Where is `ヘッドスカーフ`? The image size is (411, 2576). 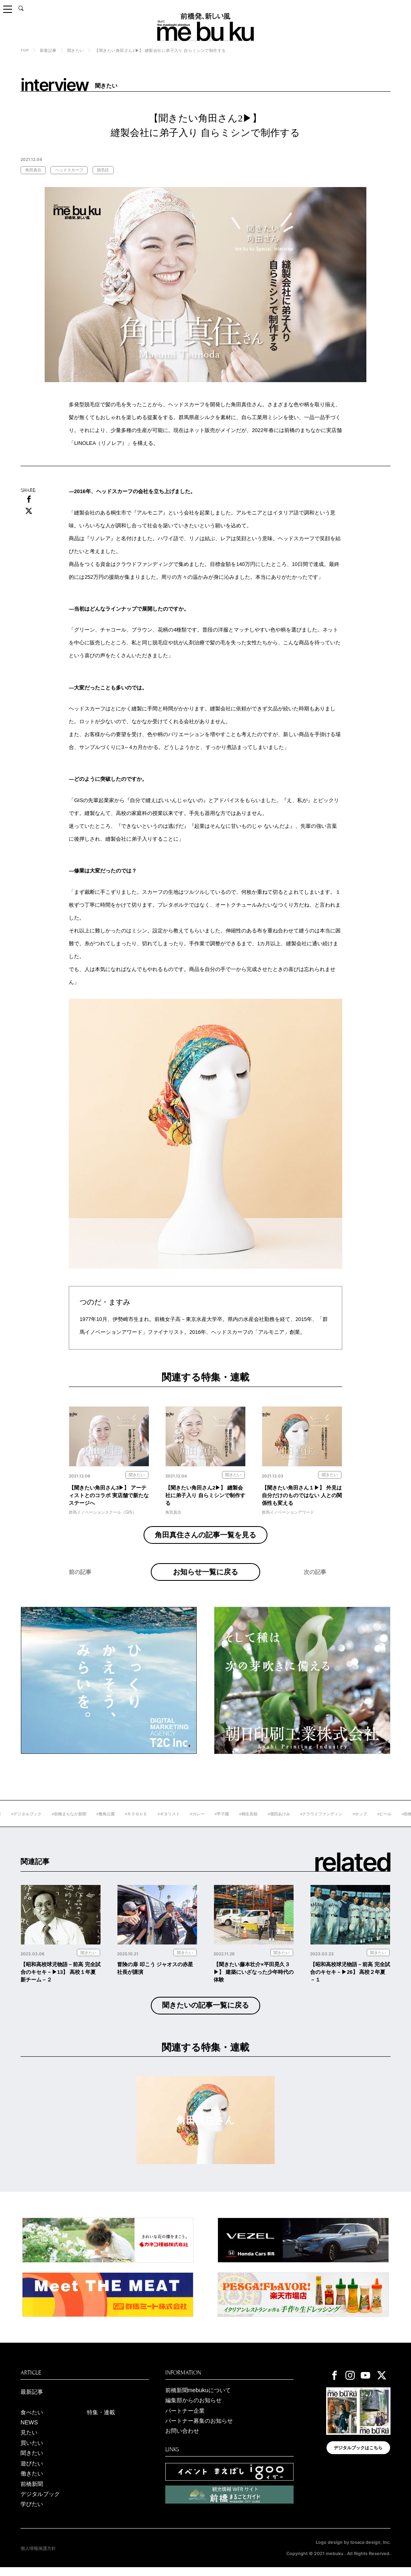 ヘッドスカーフ is located at coordinates (69, 170).